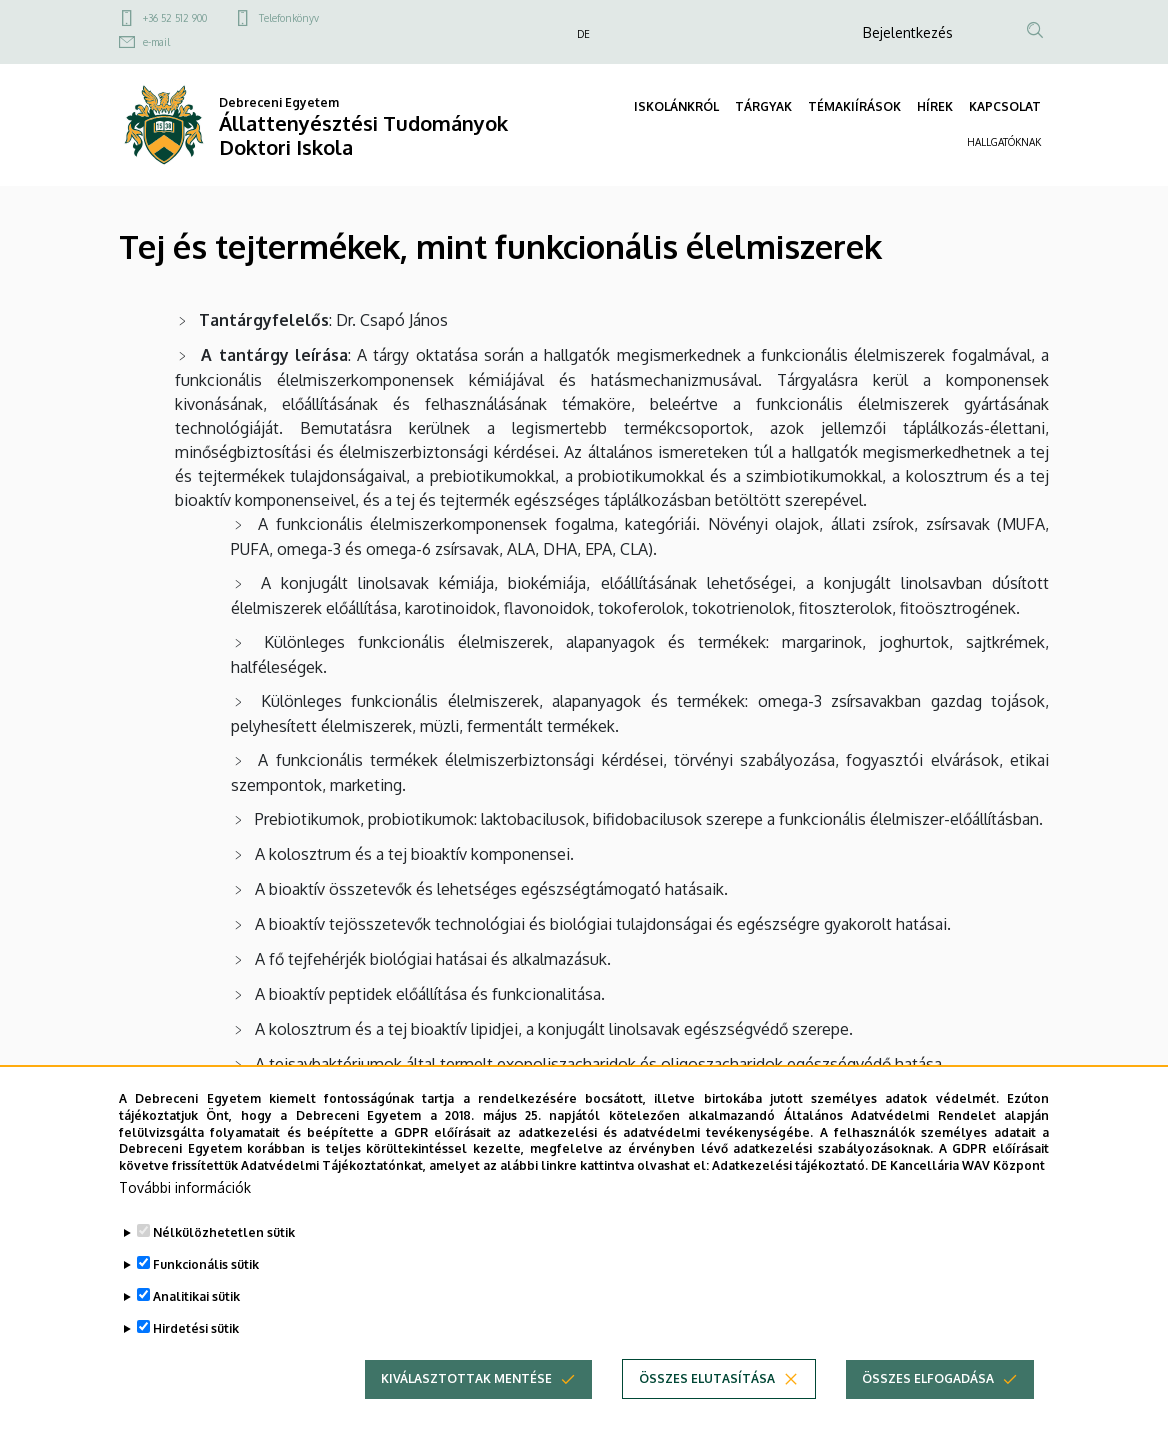 The width and height of the screenshot is (1168, 1438). Describe the element at coordinates (185, 1225) in the screenshot. I see `További információk` at that location.